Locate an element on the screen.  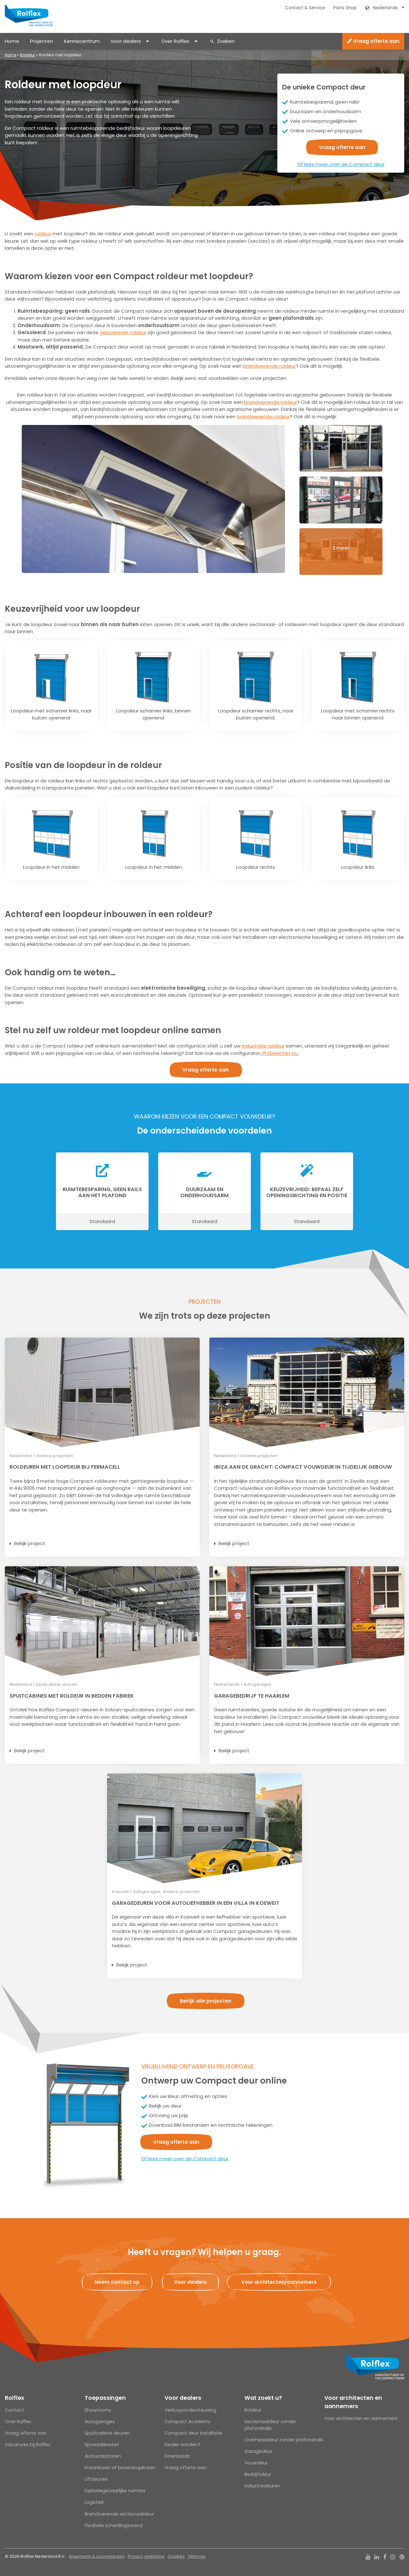
Privacy verklaring is located at coordinates (146, 2556).